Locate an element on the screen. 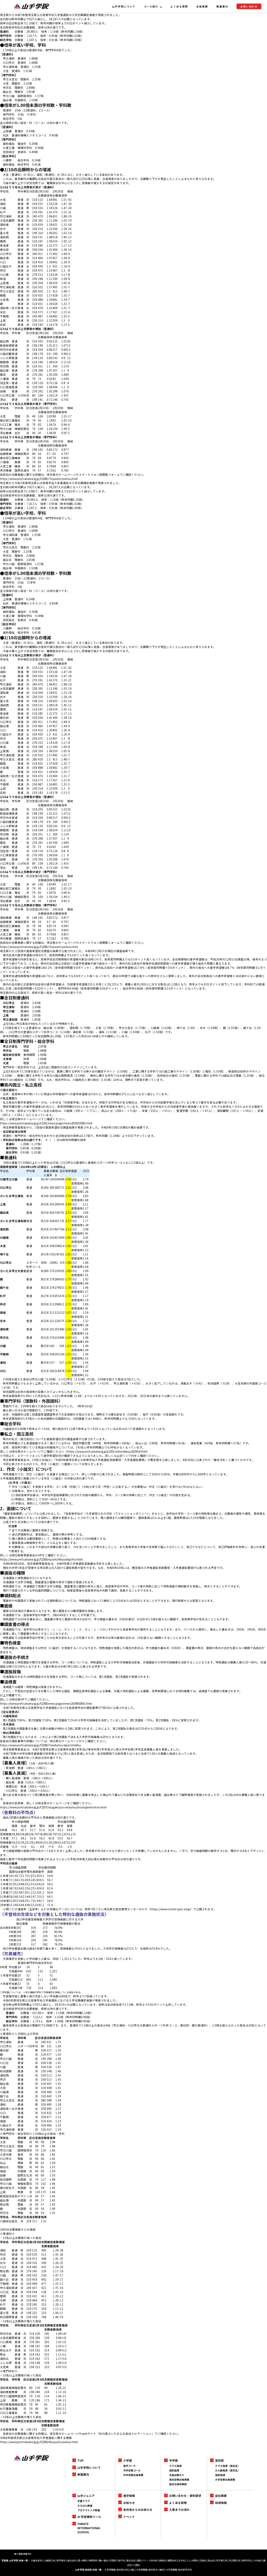  鶴ヶ島校 is located at coordinates (103, 2560).